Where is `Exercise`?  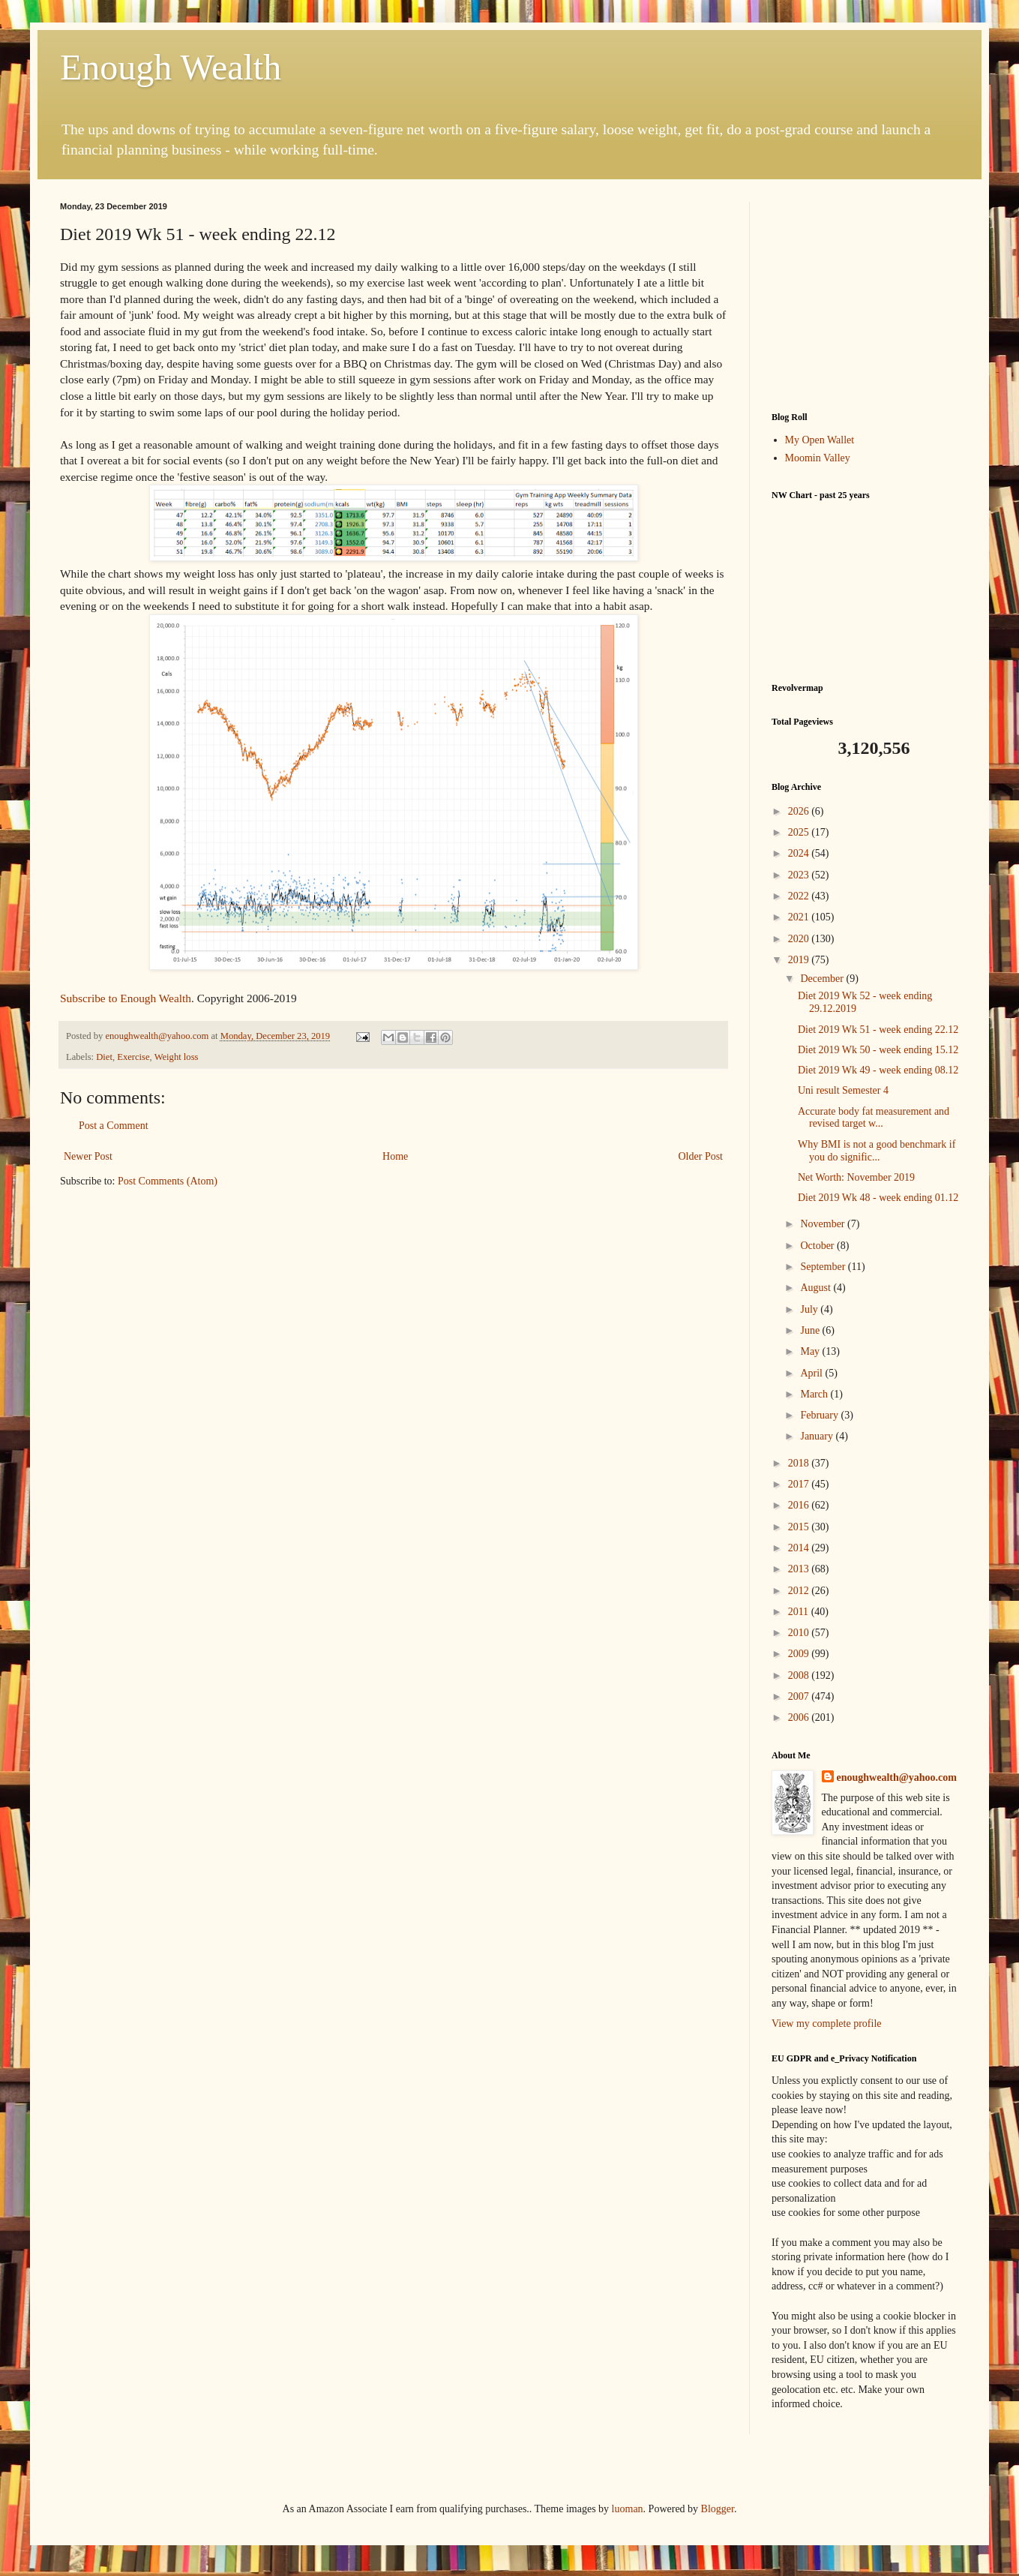
Exercise is located at coordinates (133, 1057).